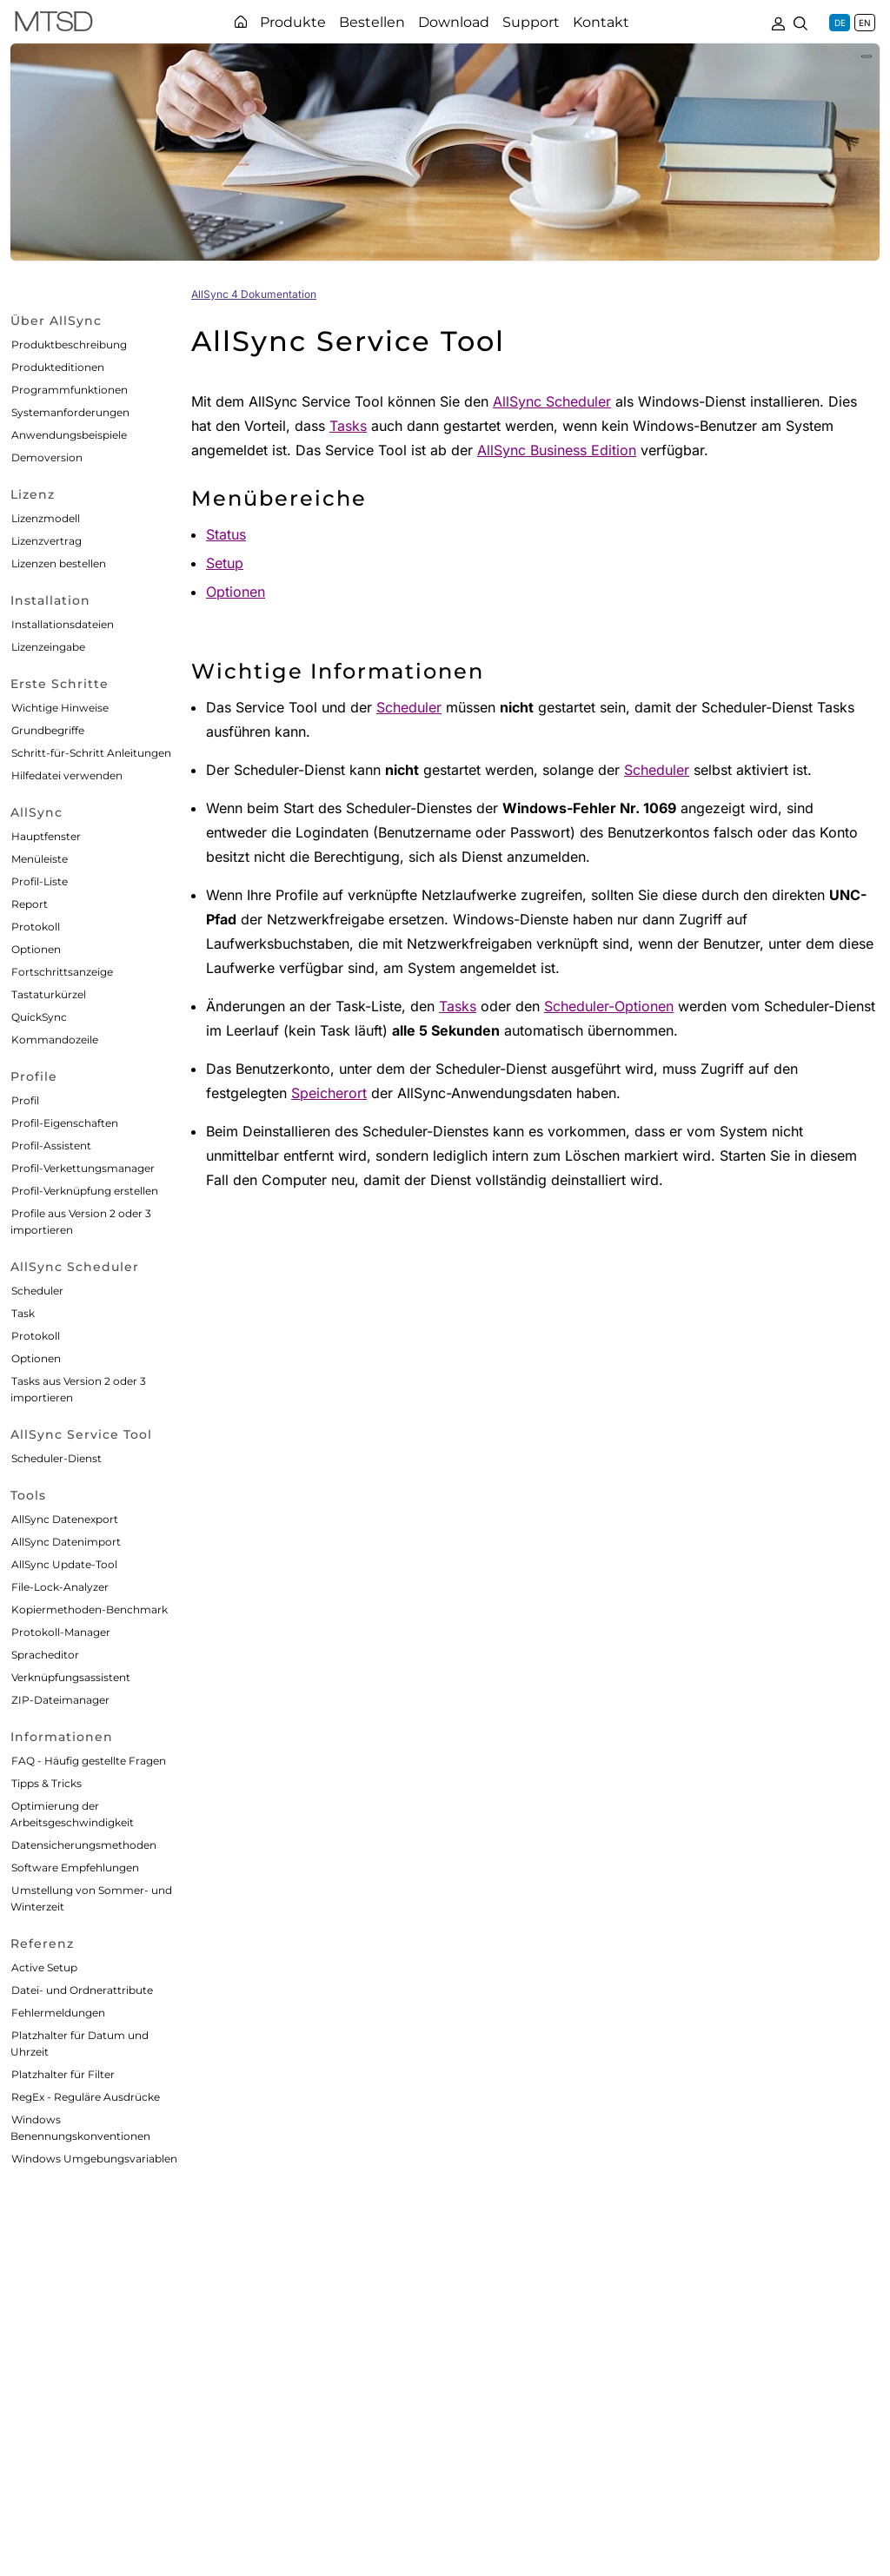 This screenshot has height=2576, width=890. Describe the element at coordinates (64, 1519) in the screenshot. I see `AllSync Datenexport` at that location.